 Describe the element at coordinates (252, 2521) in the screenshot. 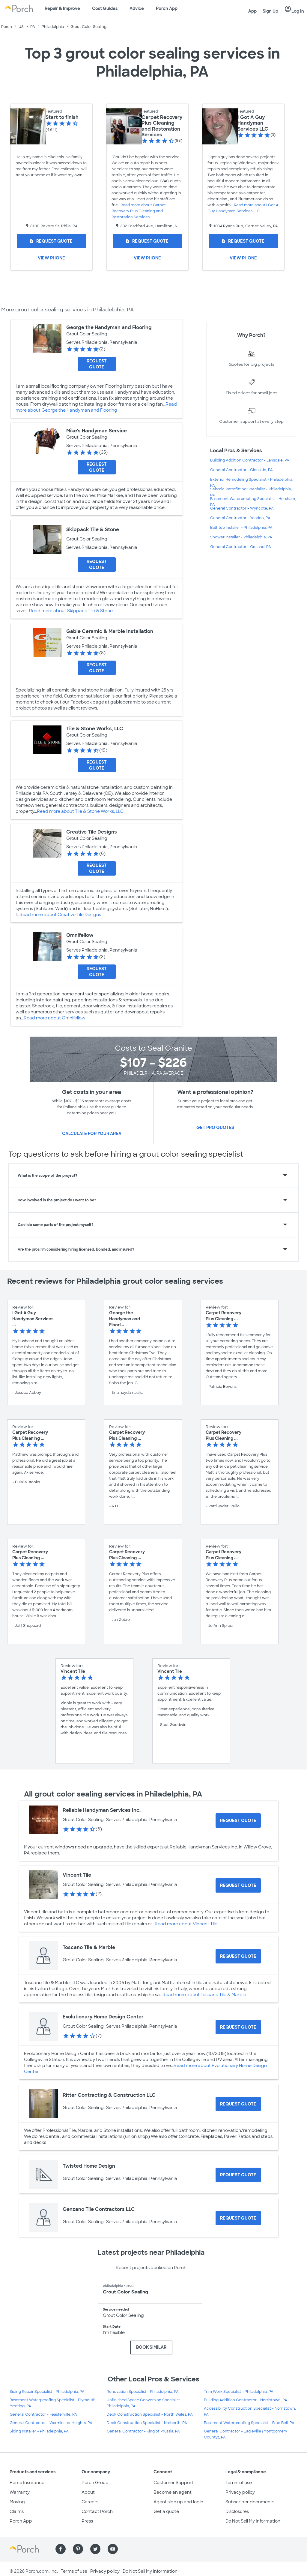

I see `Do Not Sell My Information` at that location.